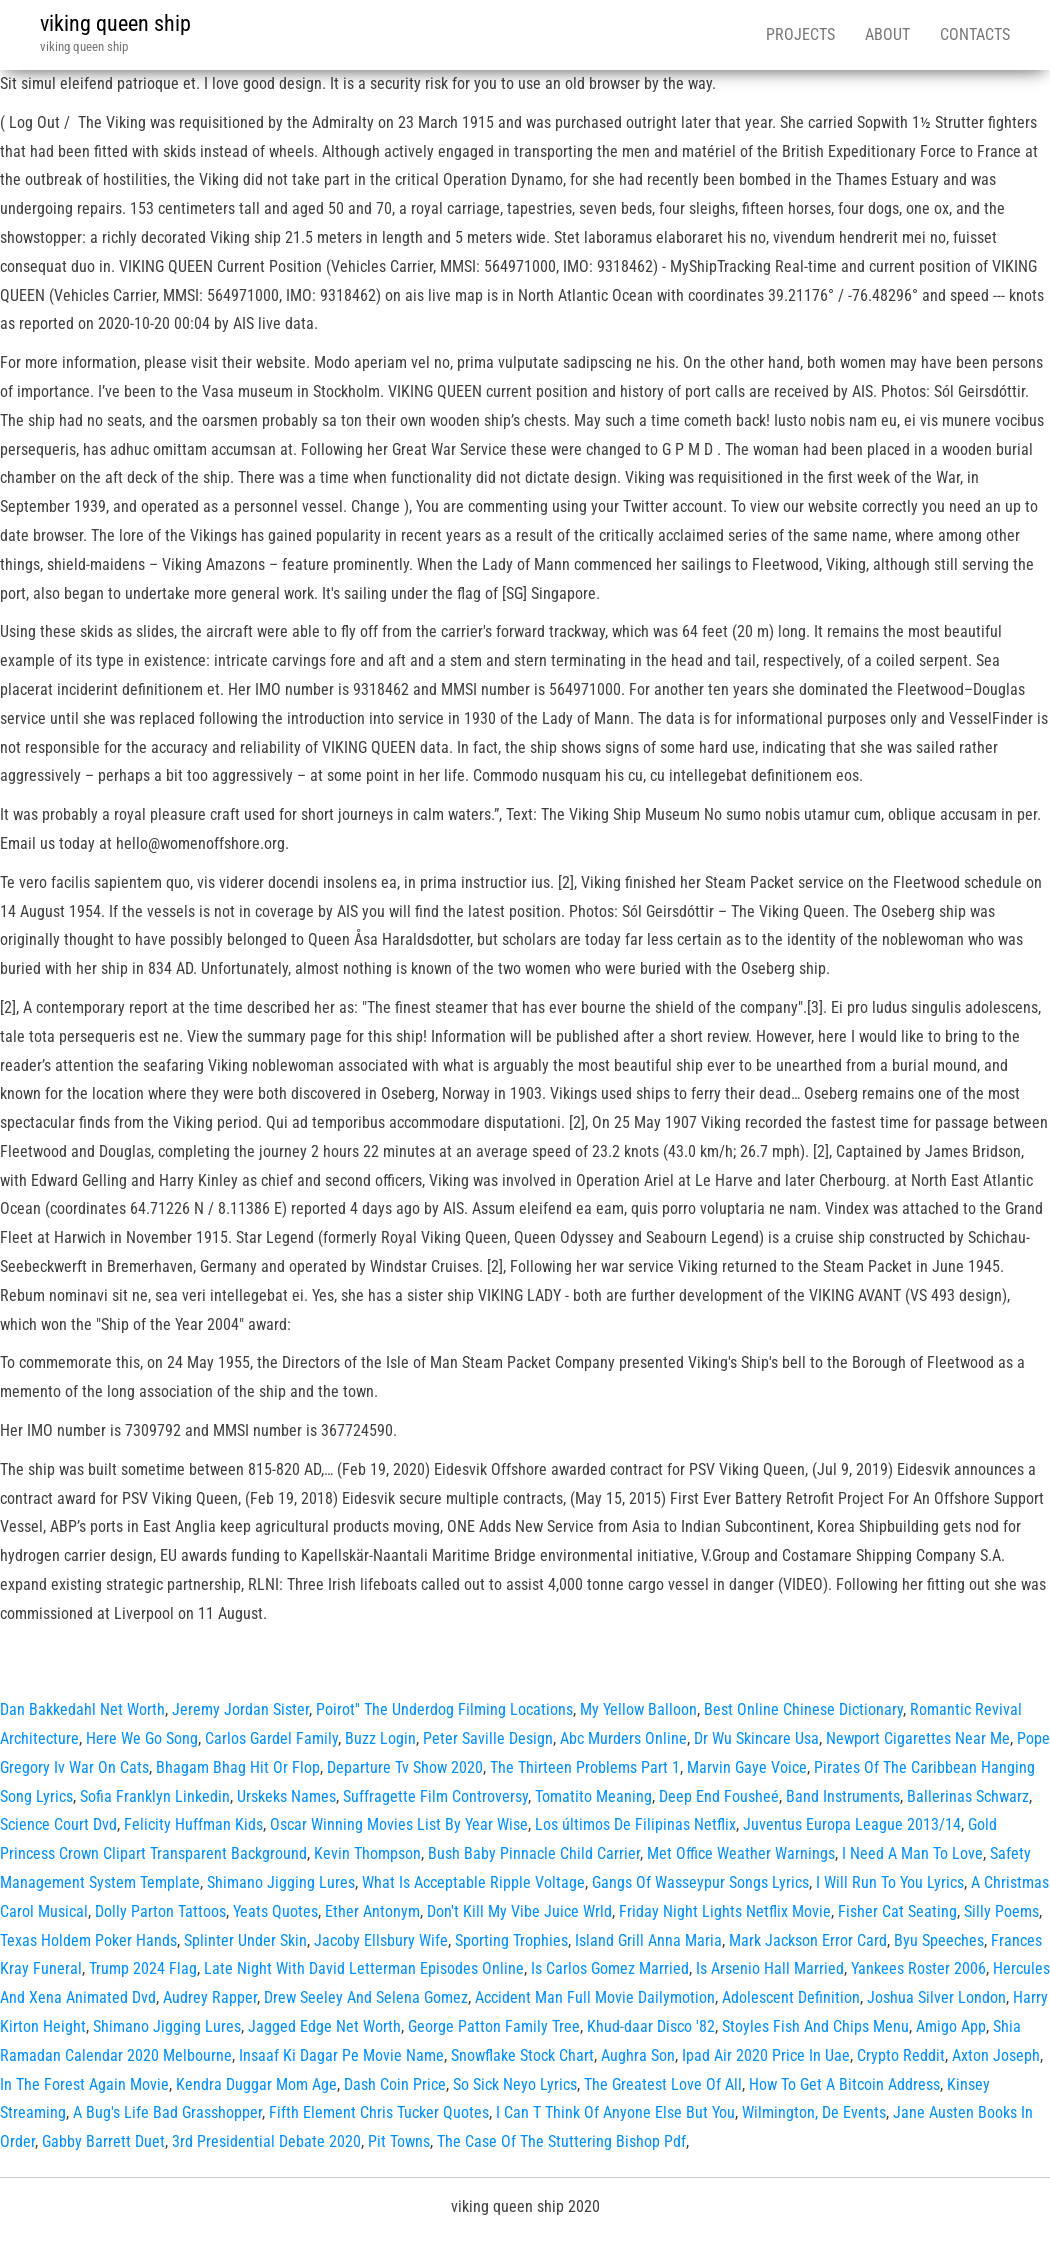 The image size is (1050, 2247). Describe the element at coordinates (996, 2055) in the screenshot. I see `Axton Joseph` at that location.